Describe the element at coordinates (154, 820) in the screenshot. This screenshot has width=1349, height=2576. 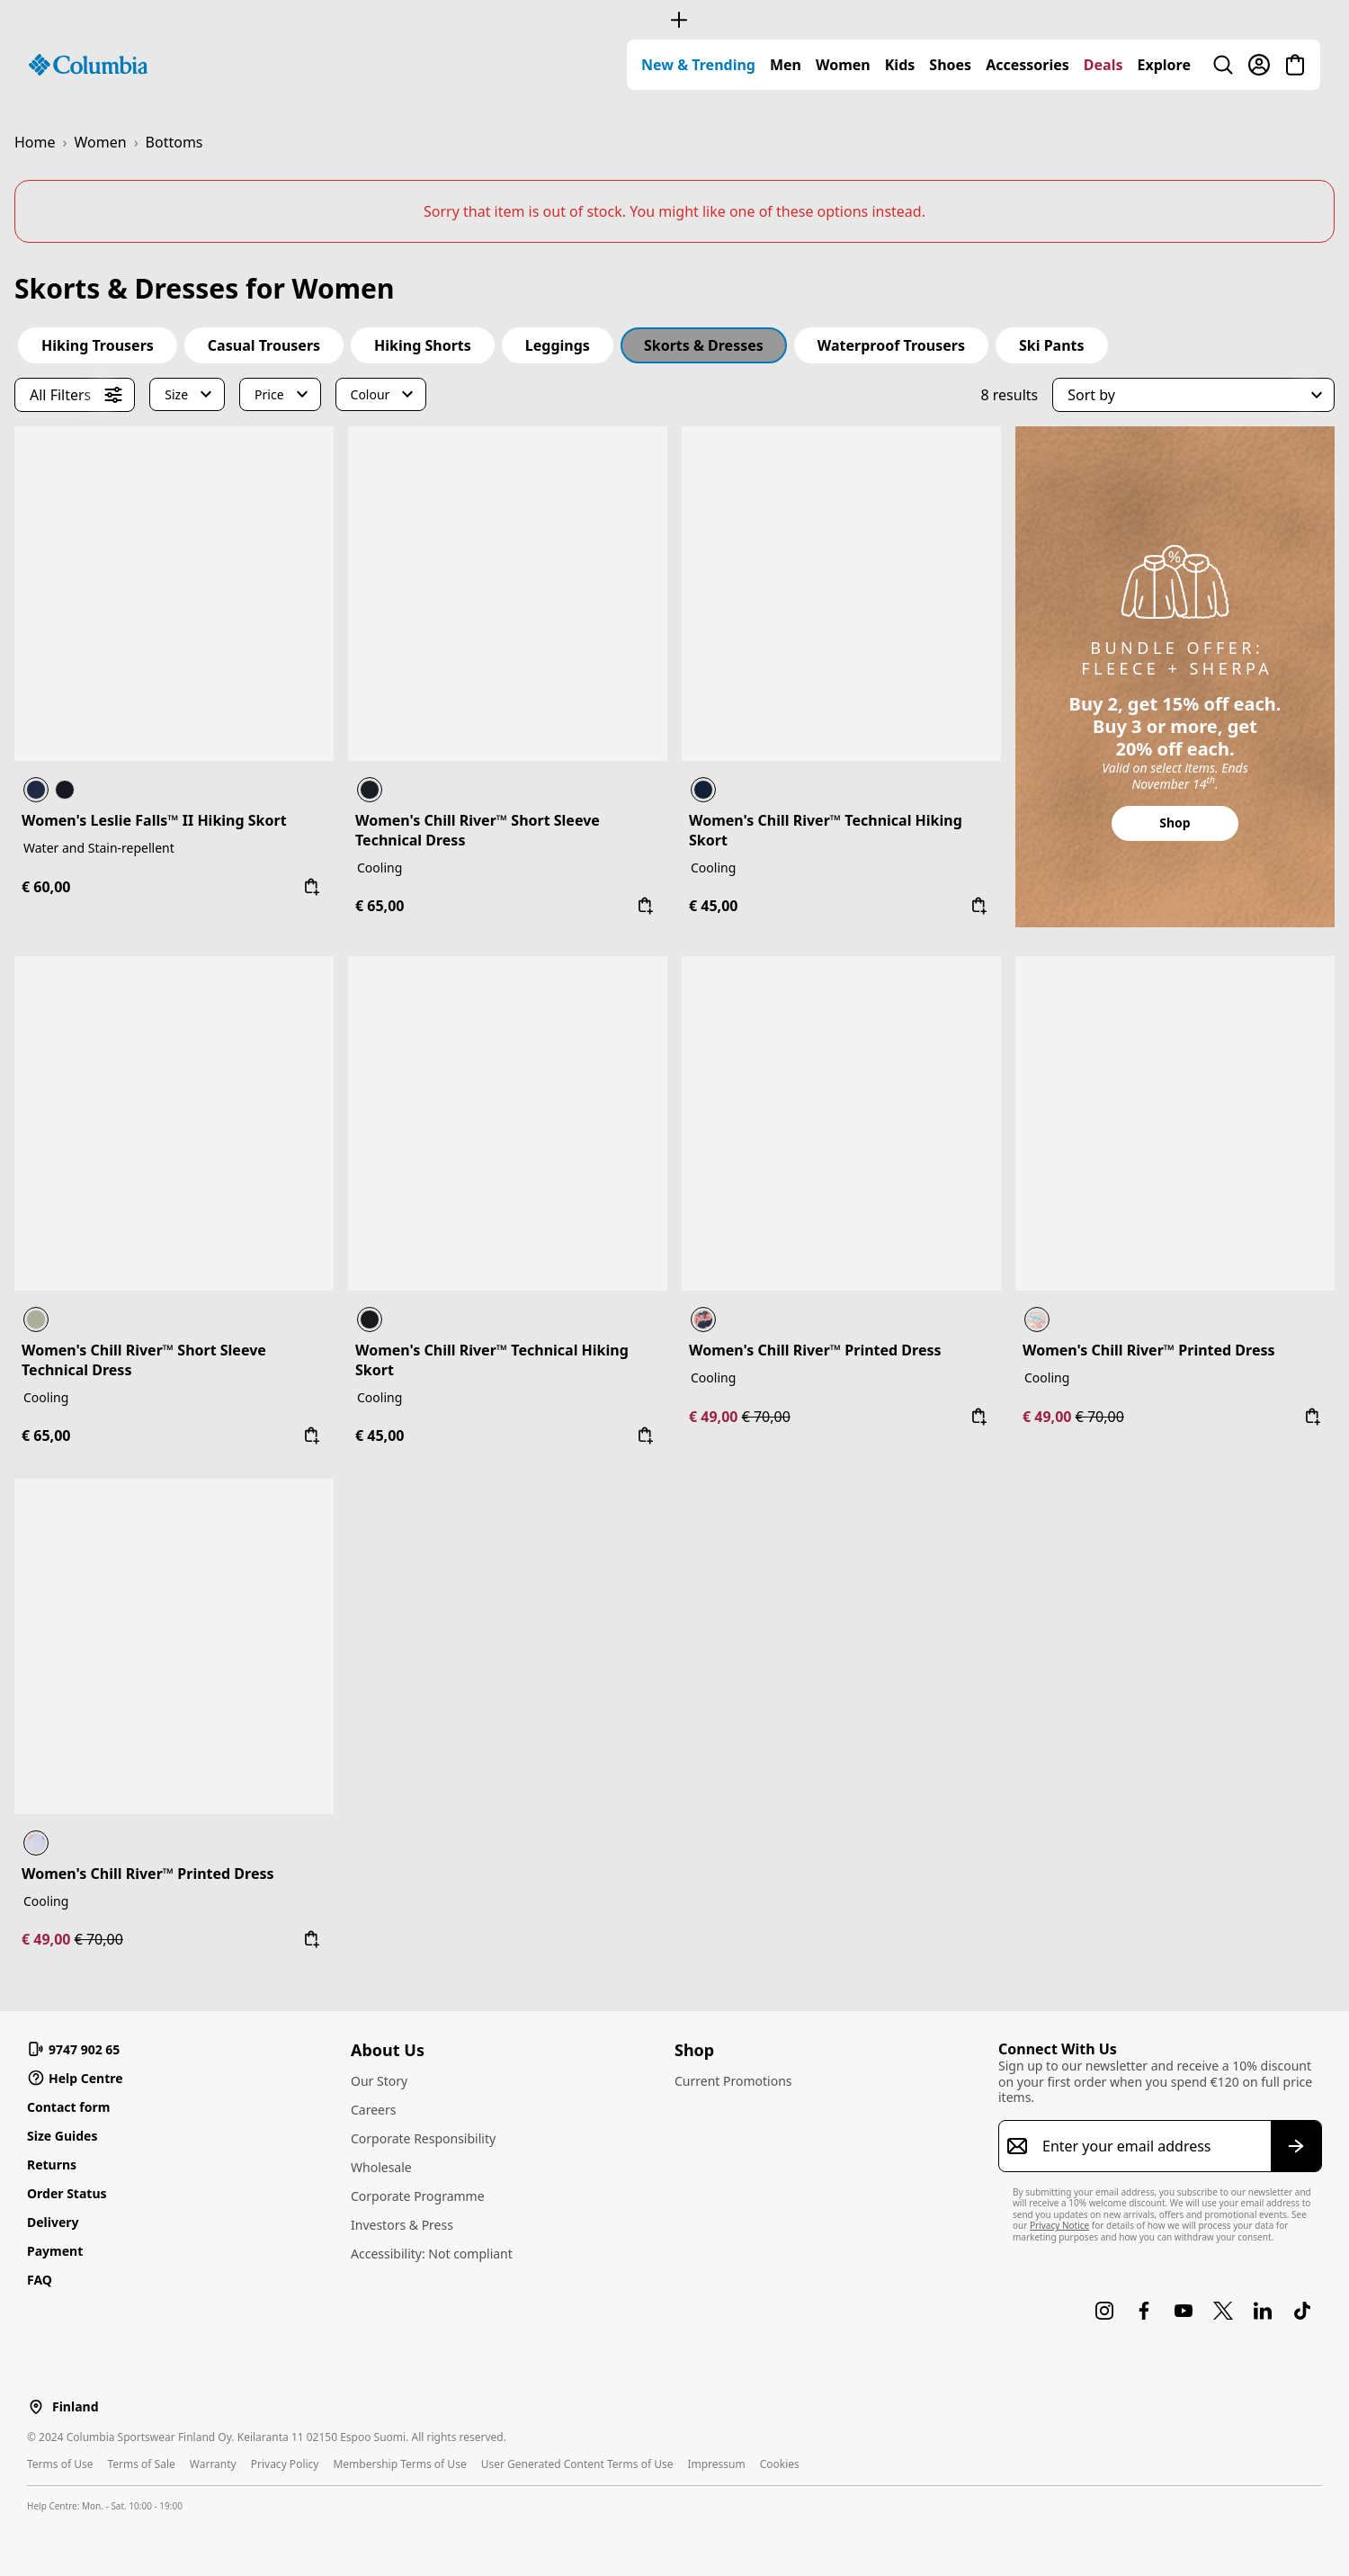
I see `Women's Leslie Falls™ II Hiking Skort` at that location.